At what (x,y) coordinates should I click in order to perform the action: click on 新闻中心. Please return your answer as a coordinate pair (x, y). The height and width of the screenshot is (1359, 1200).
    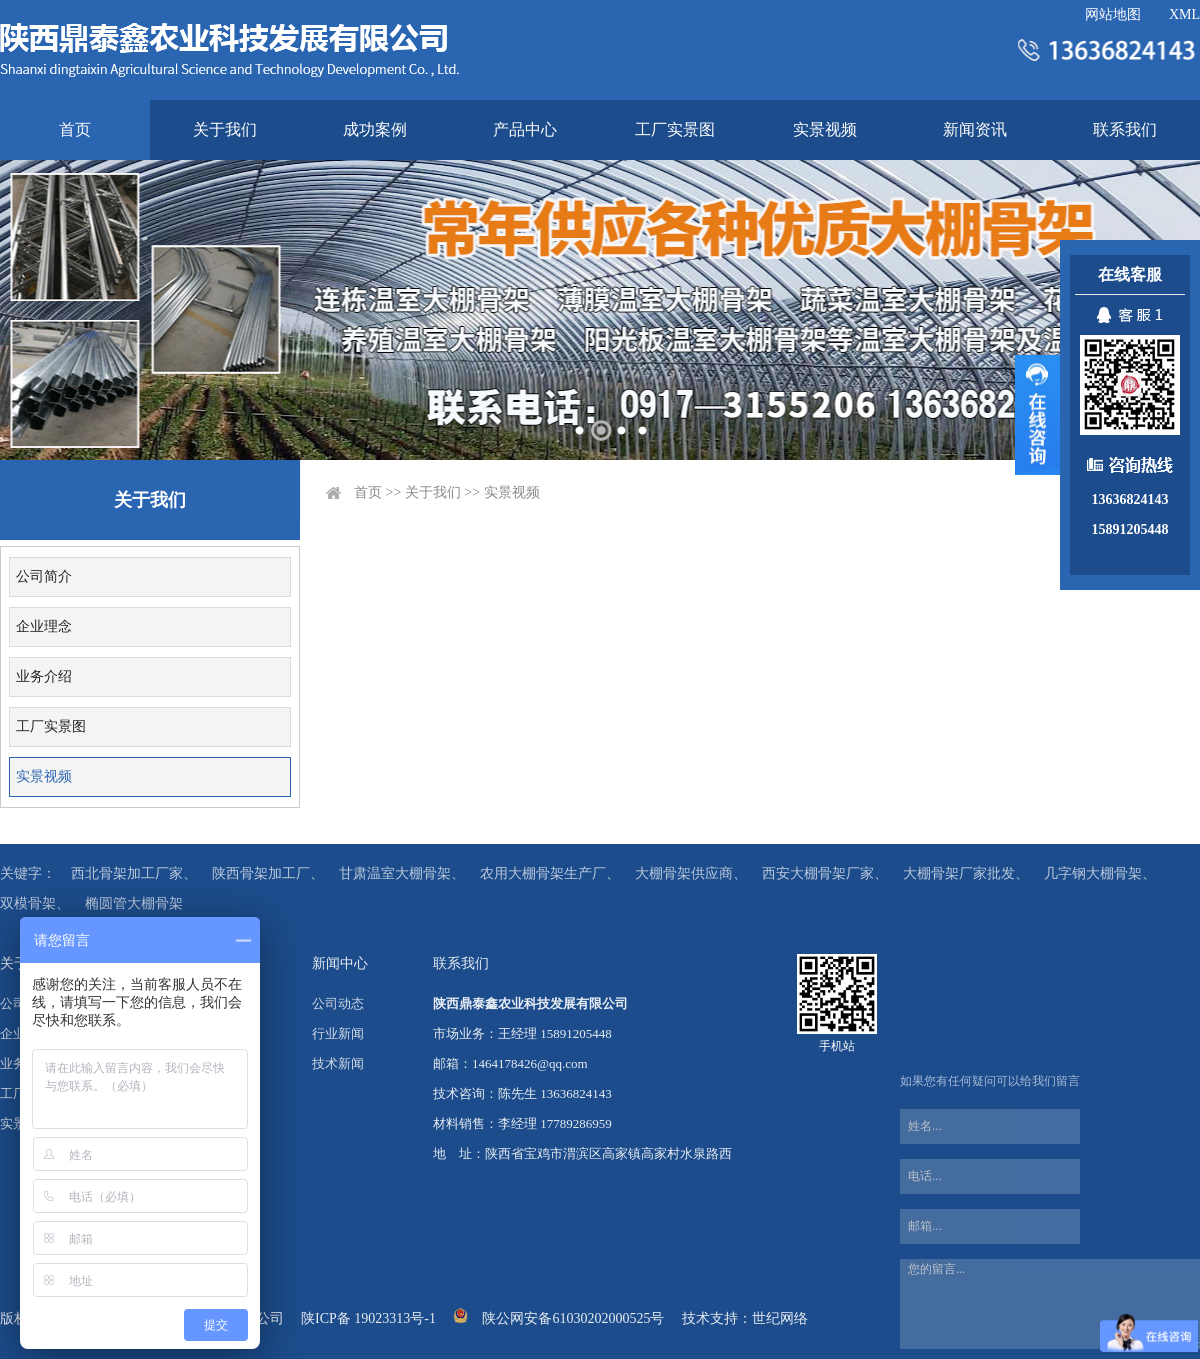
    Looking at the image, I should click on (340, 963).